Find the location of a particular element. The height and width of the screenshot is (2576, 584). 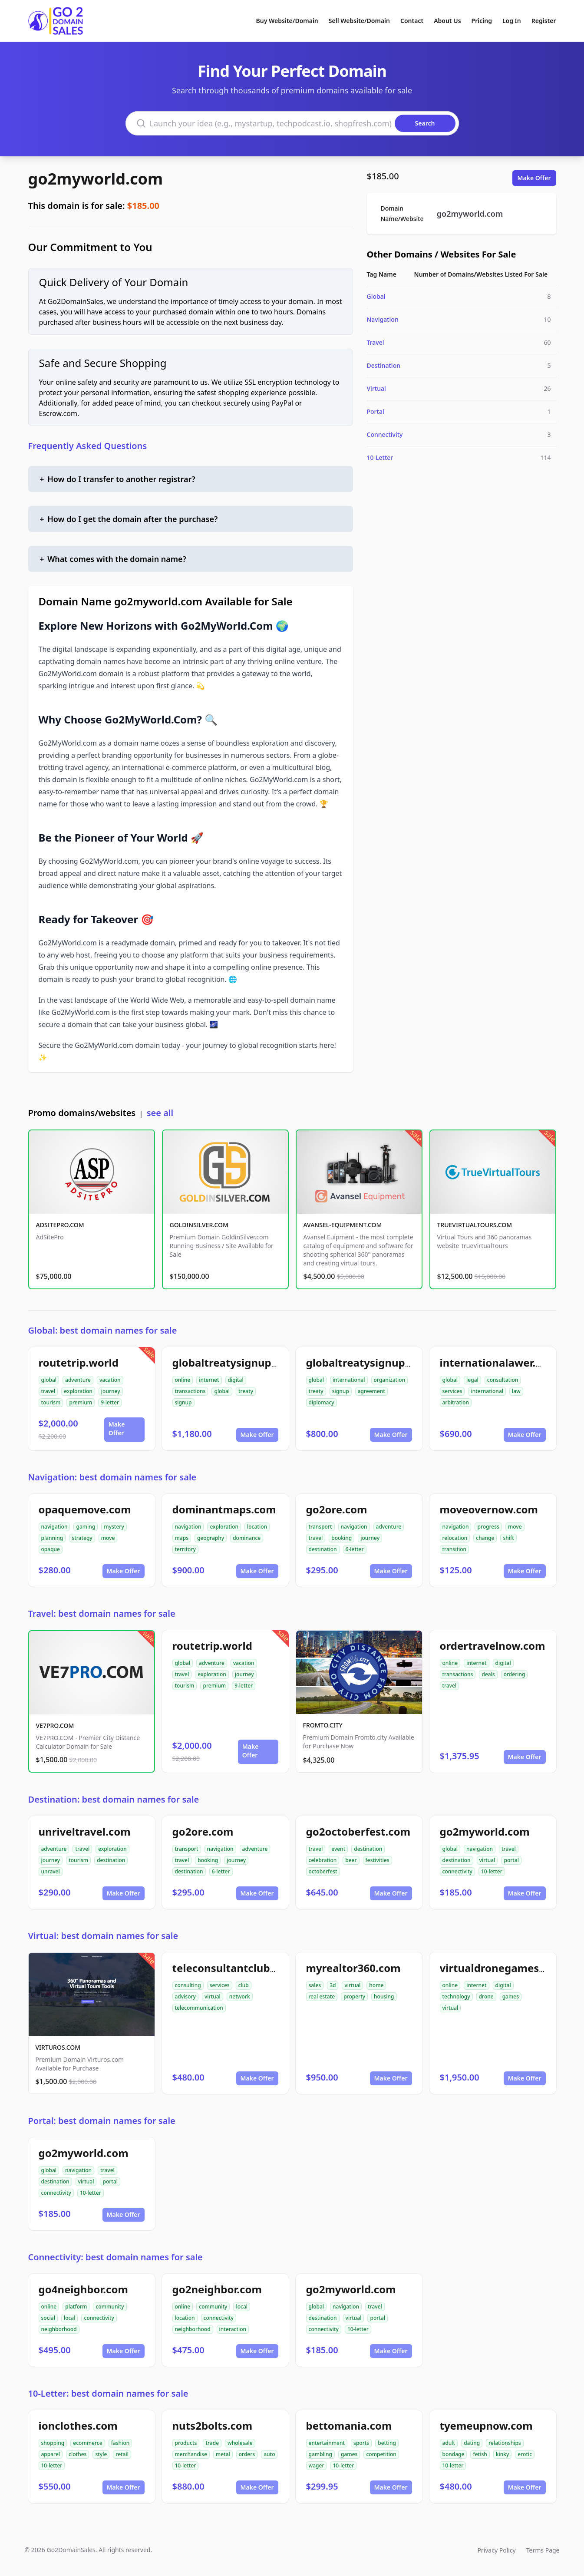

TRUEVIRTUALTOURS.COM is located at coordinates (474, 1225).